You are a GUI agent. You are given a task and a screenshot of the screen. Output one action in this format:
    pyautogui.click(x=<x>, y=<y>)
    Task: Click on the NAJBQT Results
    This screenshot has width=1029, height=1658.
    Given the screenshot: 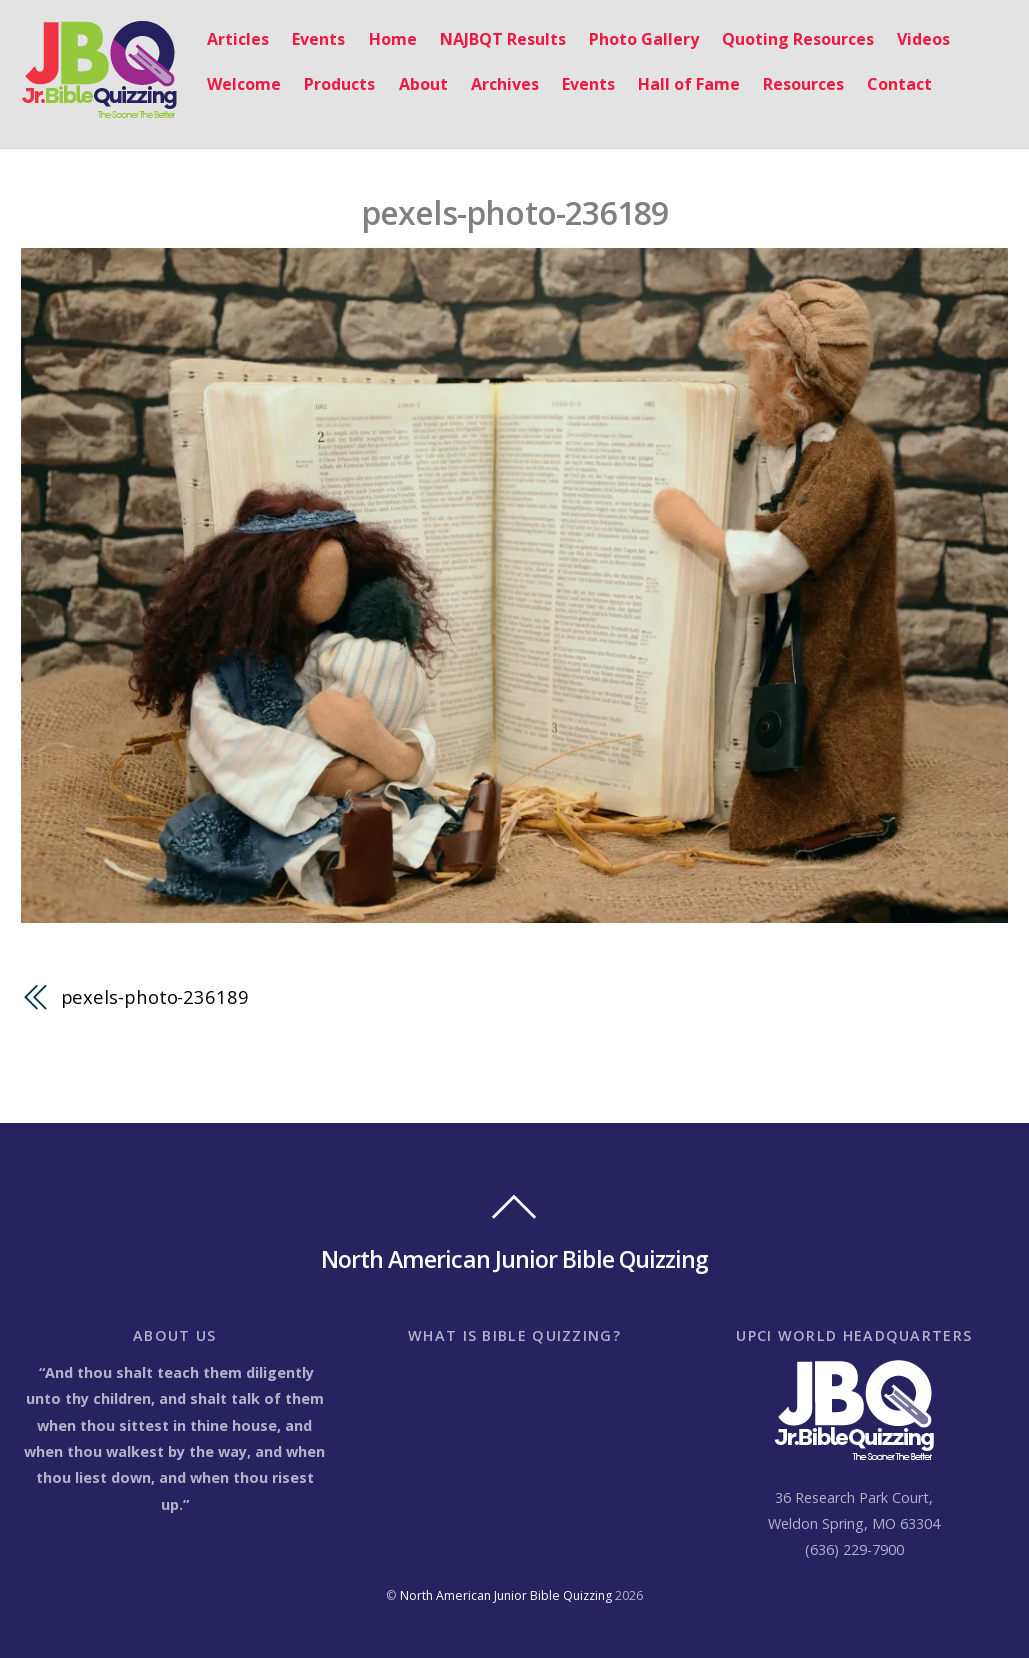 What is the action you would take?
    pyautogui.click(x=503, y=39)
    